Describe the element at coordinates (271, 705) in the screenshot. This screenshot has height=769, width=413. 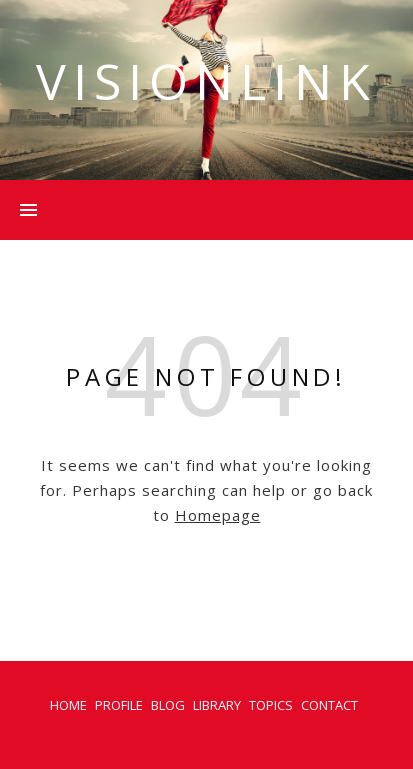
I see `TOPICS` at that location.